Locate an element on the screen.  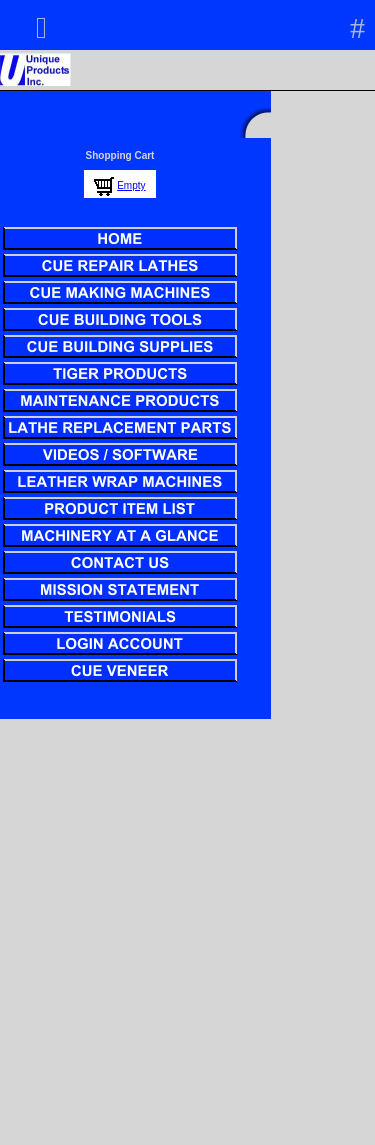
Empty is located at coordinates (131, 185).